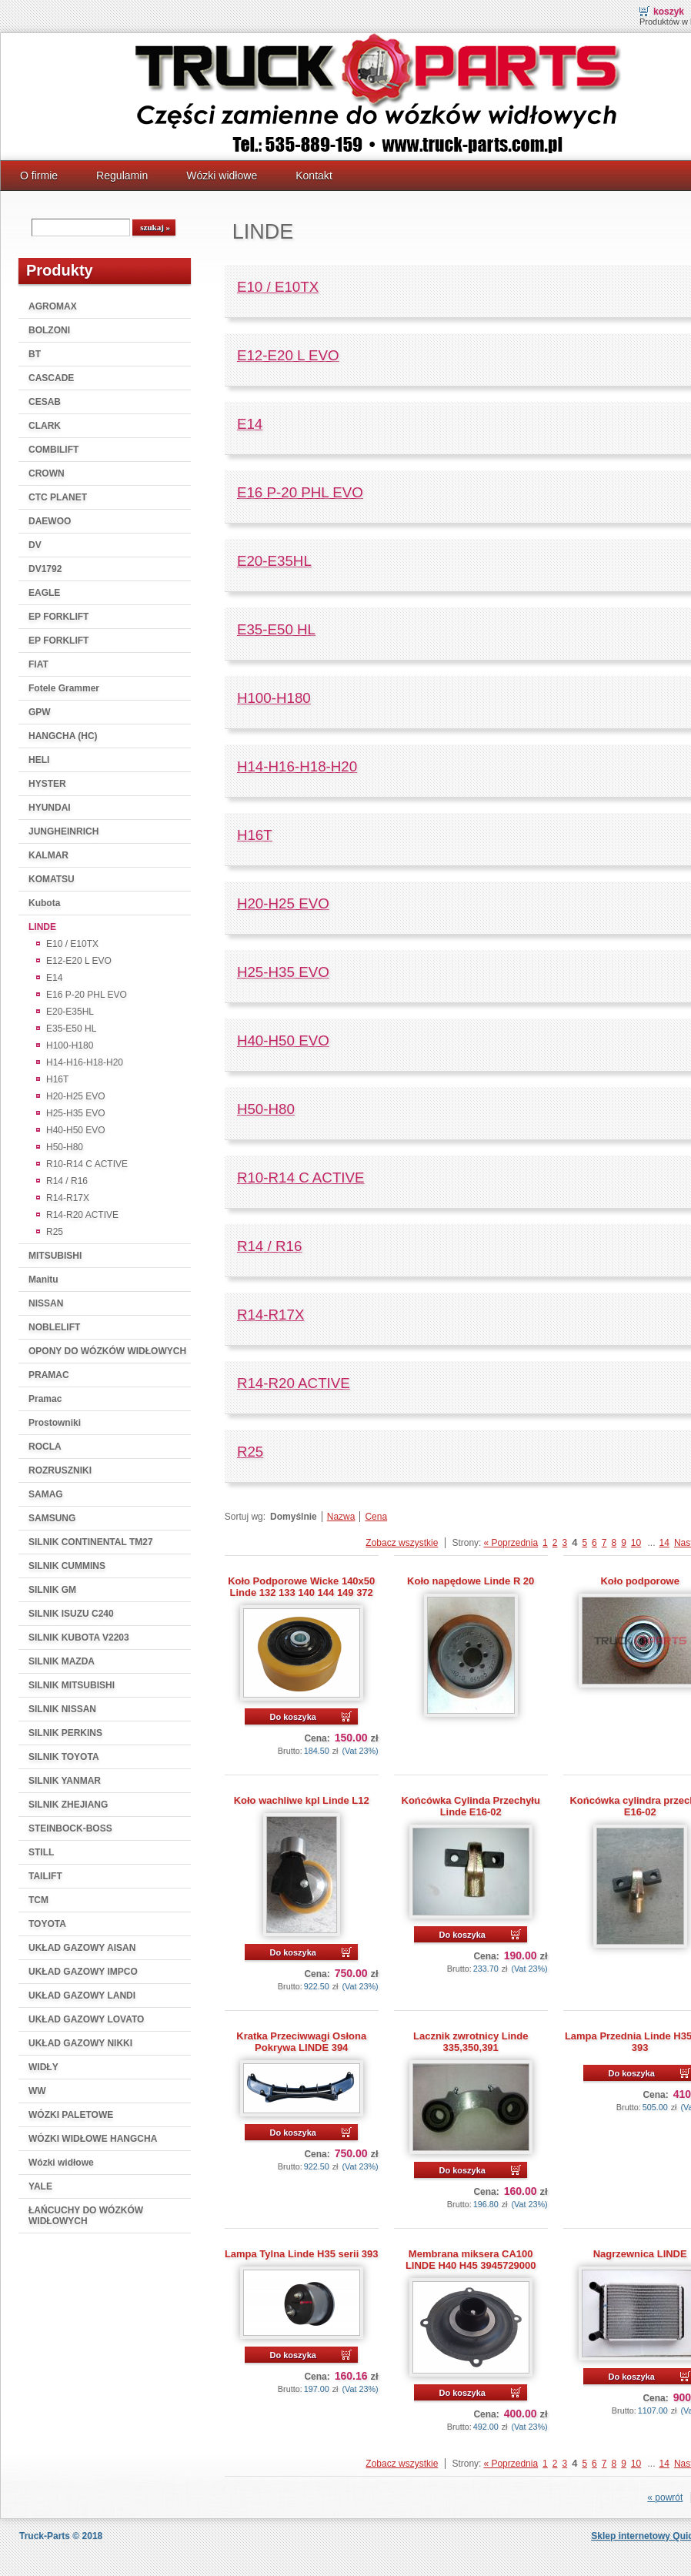 This screenshot has width=691, height=2576. I want to click on WÓZKI PALETOWE, so click(70, 2114).